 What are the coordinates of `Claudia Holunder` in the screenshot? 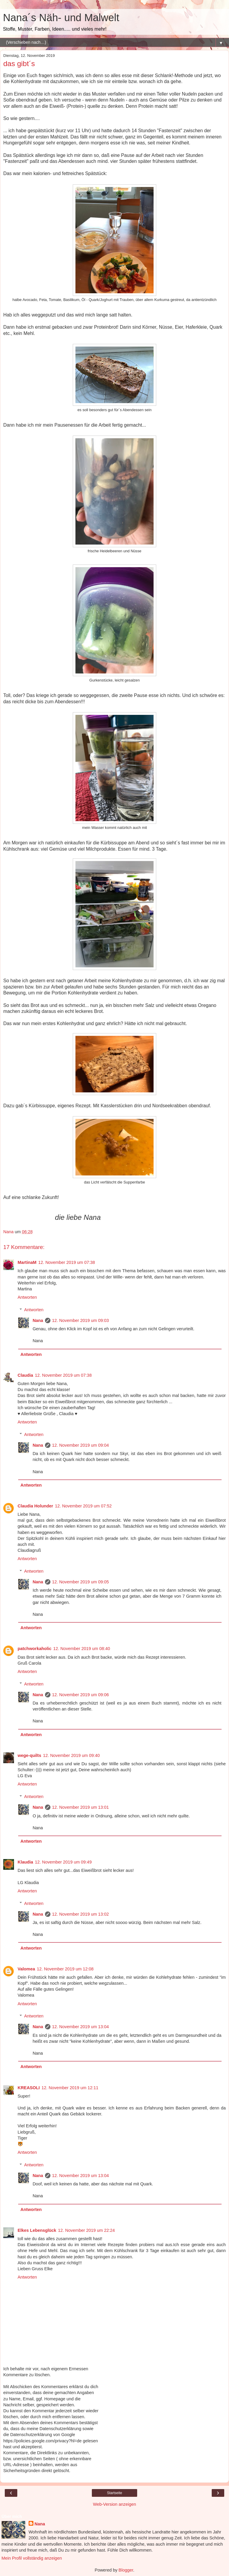 It's located at (35, 1506).